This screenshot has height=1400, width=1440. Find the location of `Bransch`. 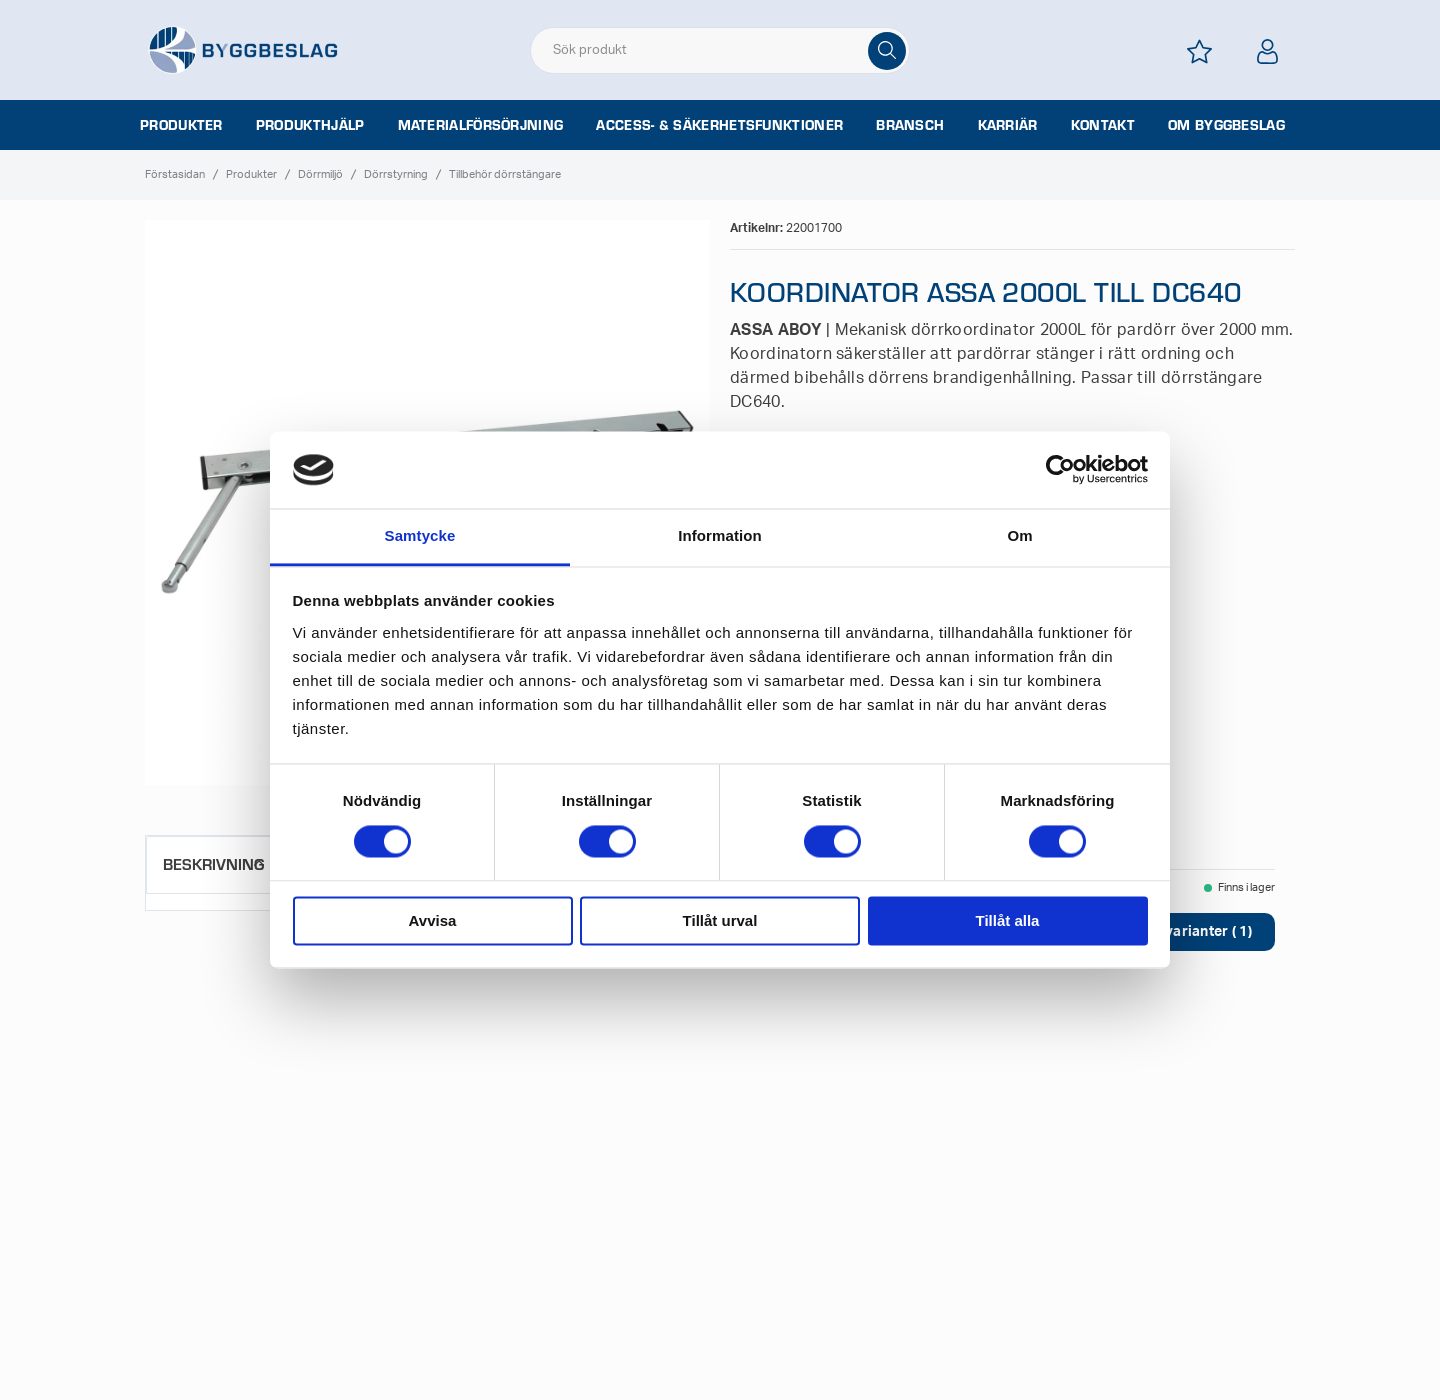

Bransch is located at coordinates (910, 125).